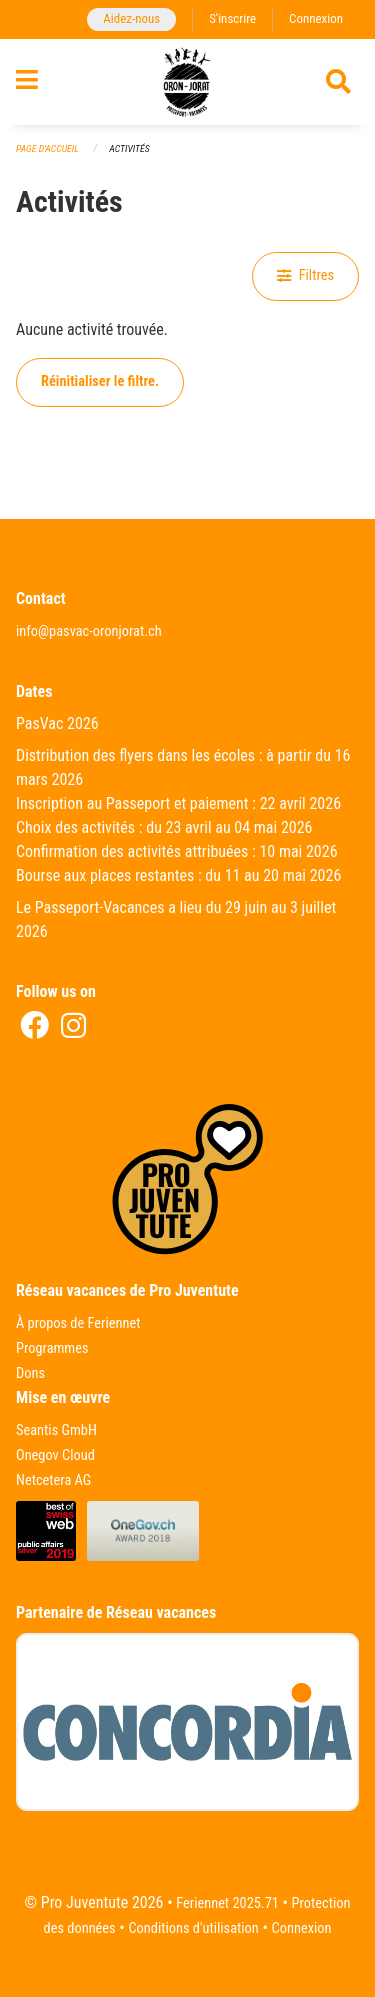 The image size is (375, 1997). I want to click on info@pasvac-oronjorat.ch, so click(89, 631).